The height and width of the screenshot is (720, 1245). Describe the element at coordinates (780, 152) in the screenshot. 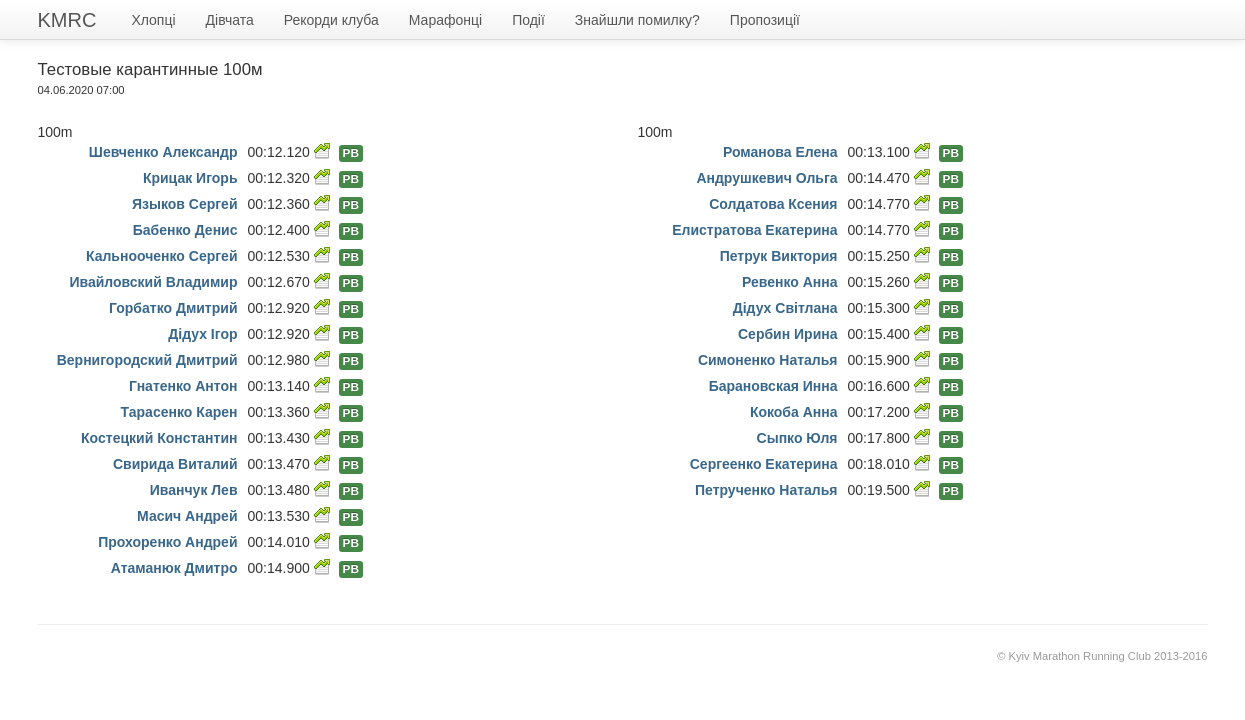

I see `Романова Елена` at that location.